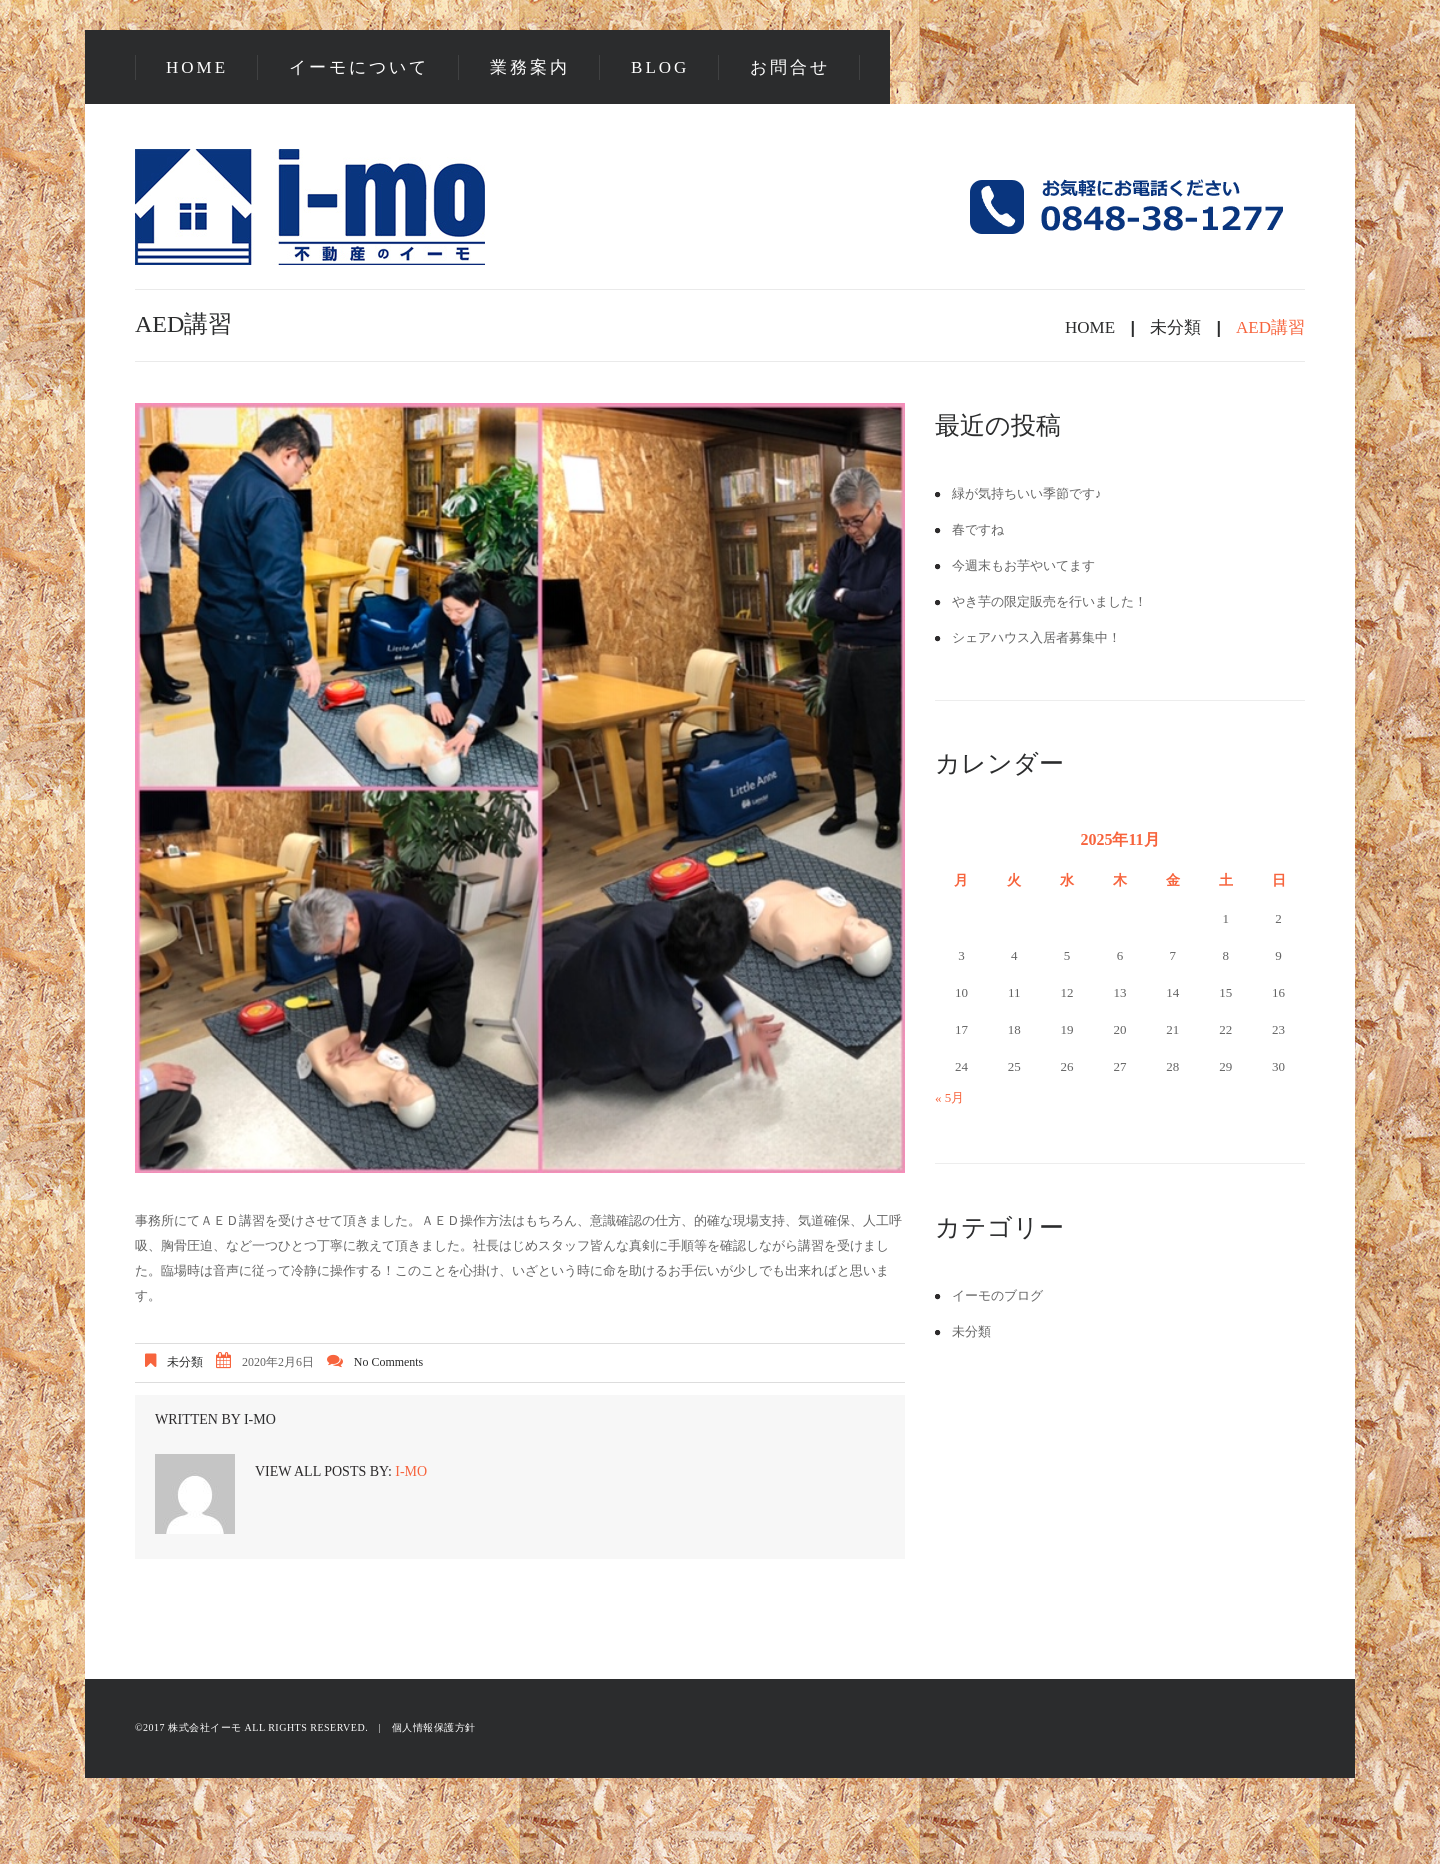 The height and width of the screenshot is (1864, 1440). I want to click on シェアハウス入居者募集中！, so click(1036, 637).